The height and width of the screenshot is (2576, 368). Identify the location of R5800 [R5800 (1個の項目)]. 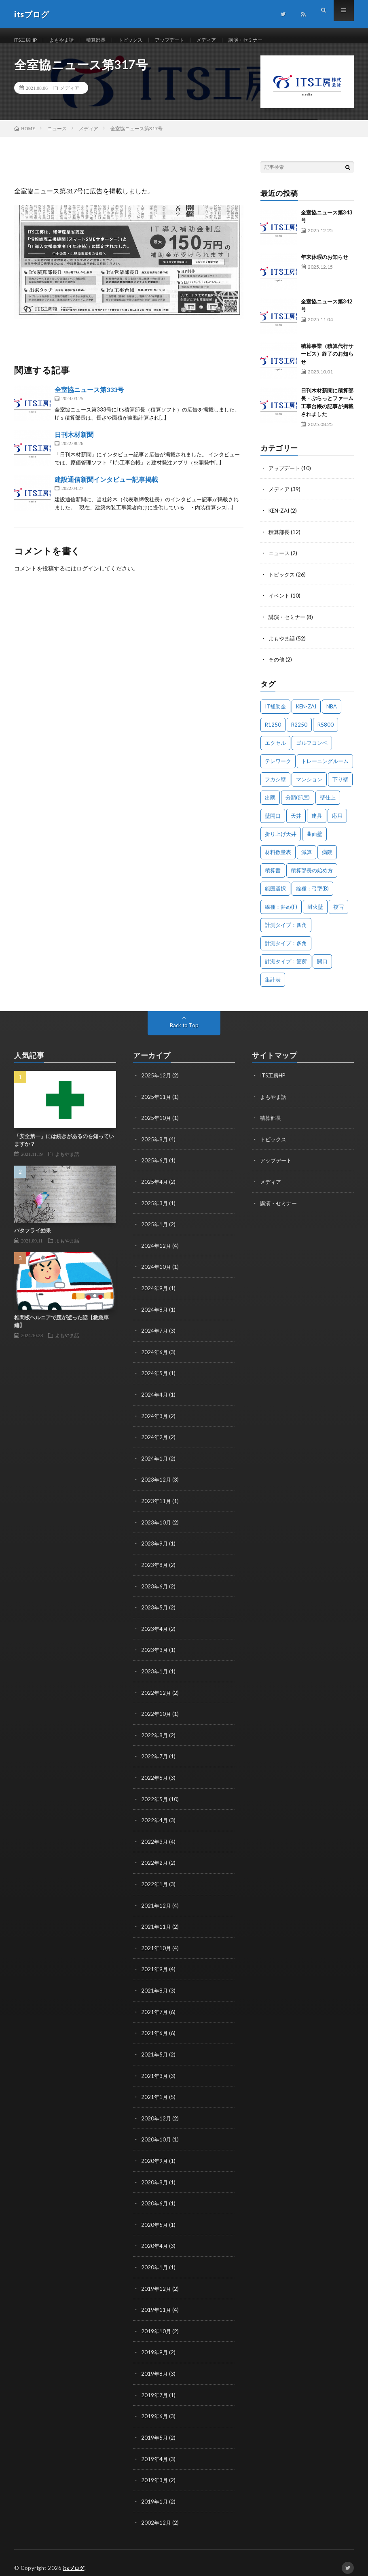
(325, 731).